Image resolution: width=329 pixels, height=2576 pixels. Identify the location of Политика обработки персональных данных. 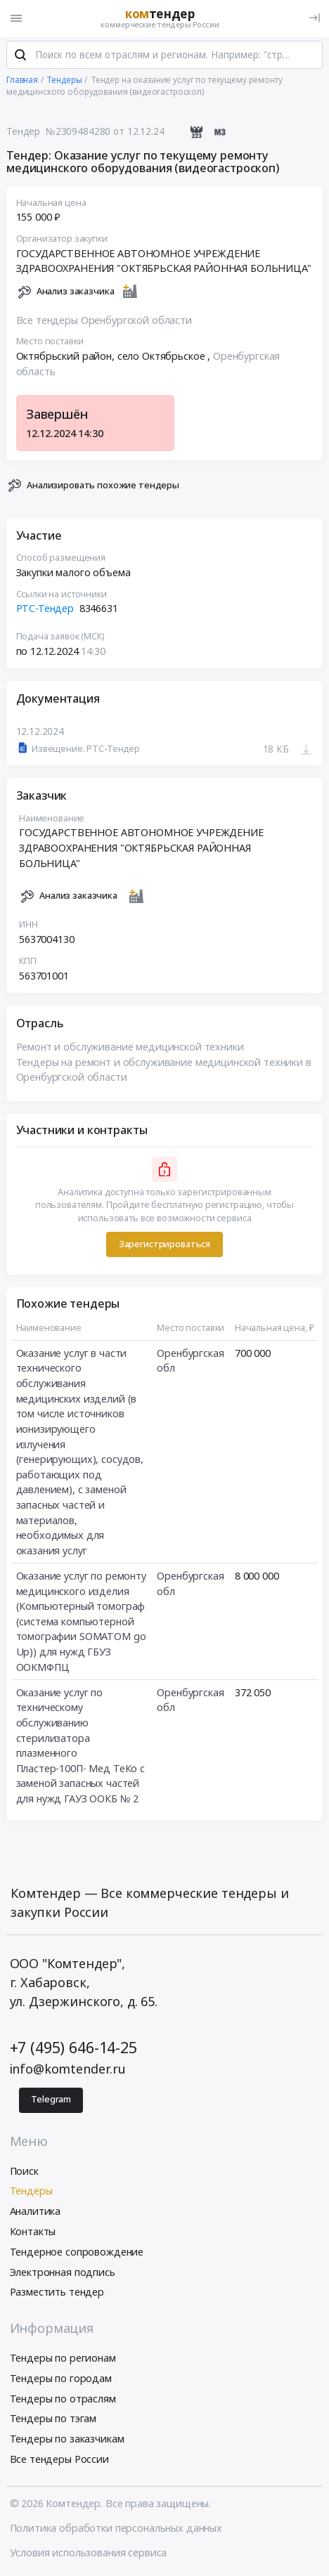
(116, 2528).